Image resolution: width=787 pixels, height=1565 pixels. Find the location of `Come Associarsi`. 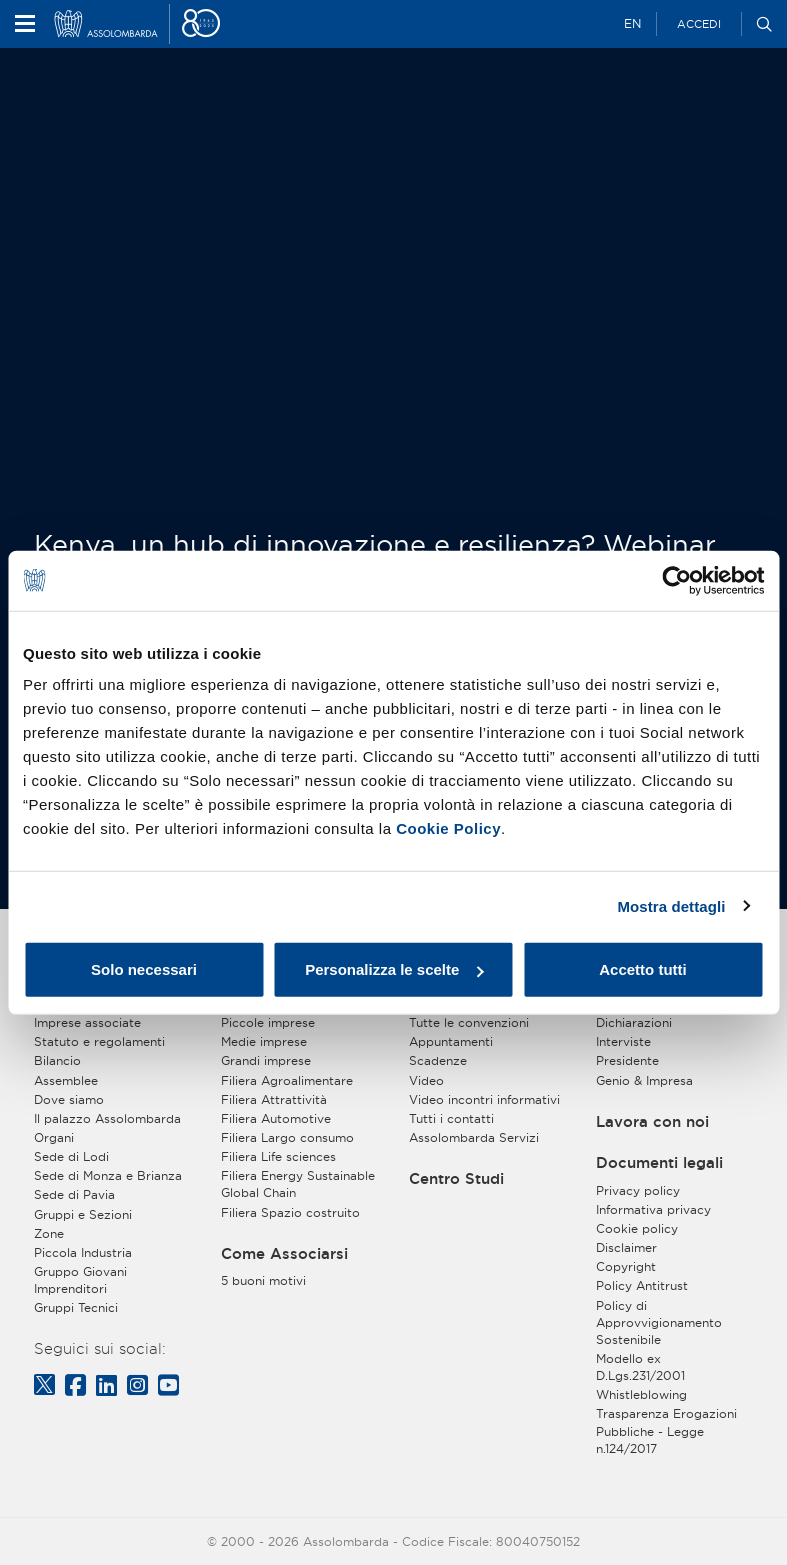

Come Associarsi is located at coordinates (284, 1254).